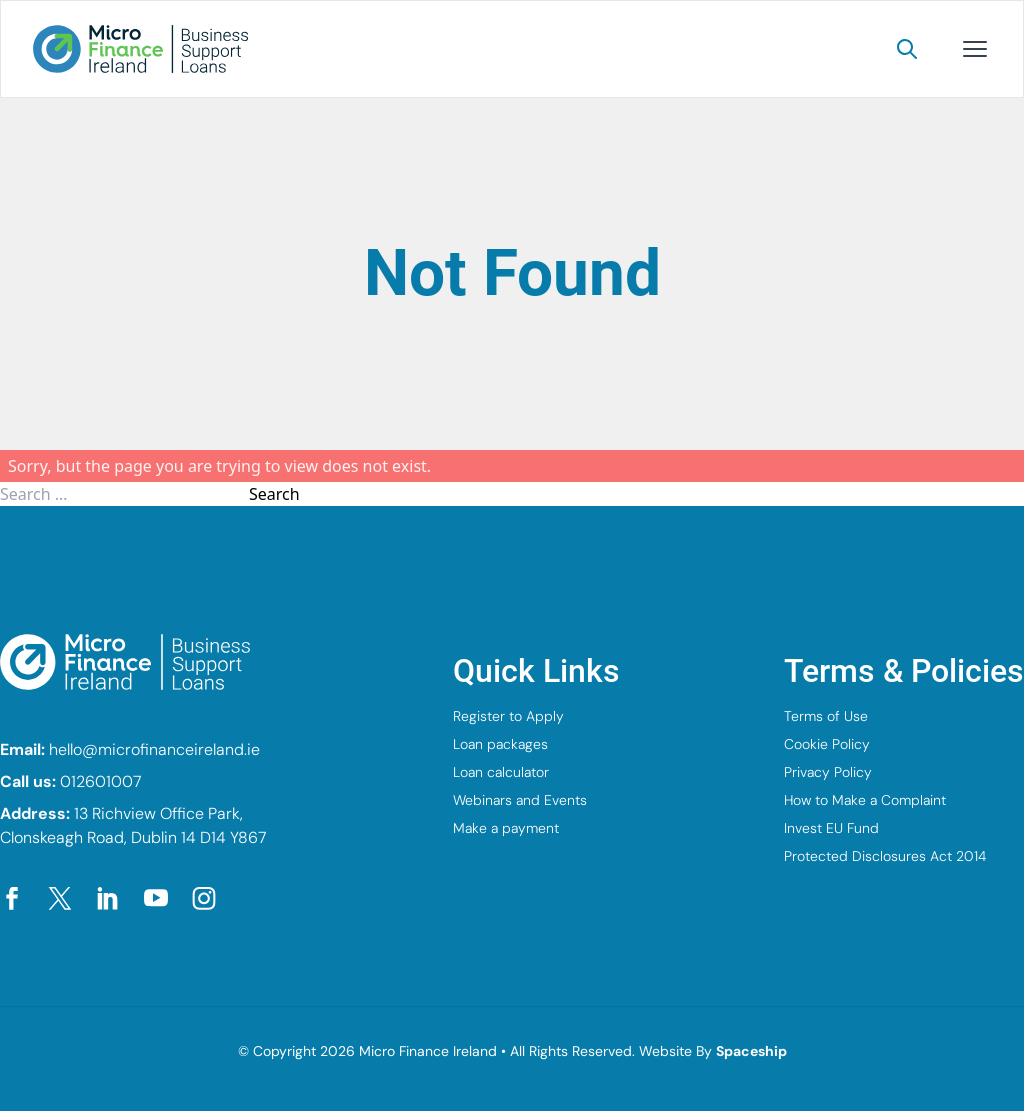  I want to click on Terms of Use, so click(826, 716).